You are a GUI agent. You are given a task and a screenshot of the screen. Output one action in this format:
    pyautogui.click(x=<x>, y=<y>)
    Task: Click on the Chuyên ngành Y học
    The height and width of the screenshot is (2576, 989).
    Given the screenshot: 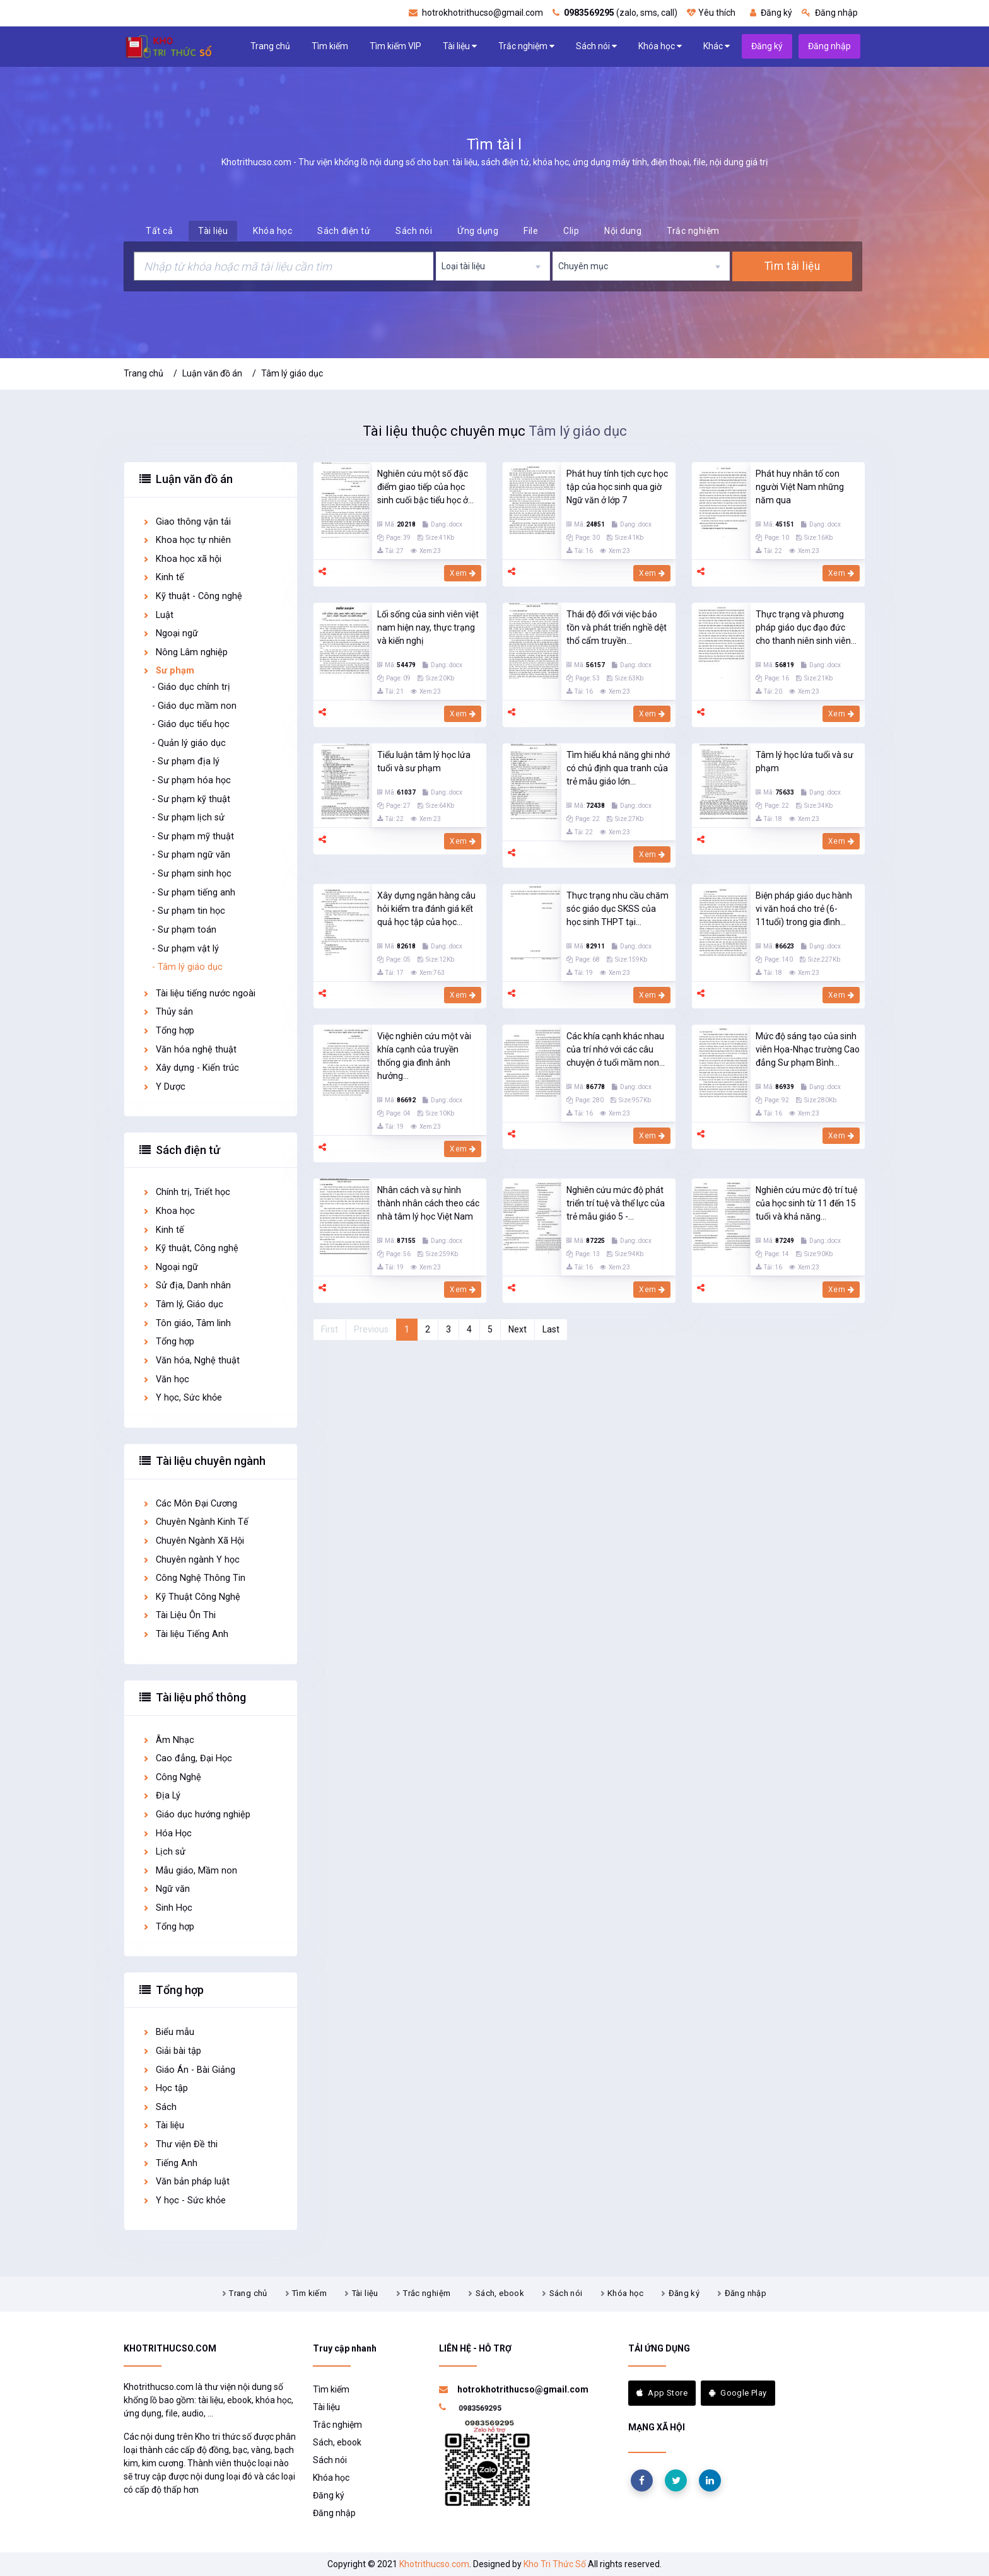 What is the action you would take?
    pyautogui.click(x=191, y=1559)
    